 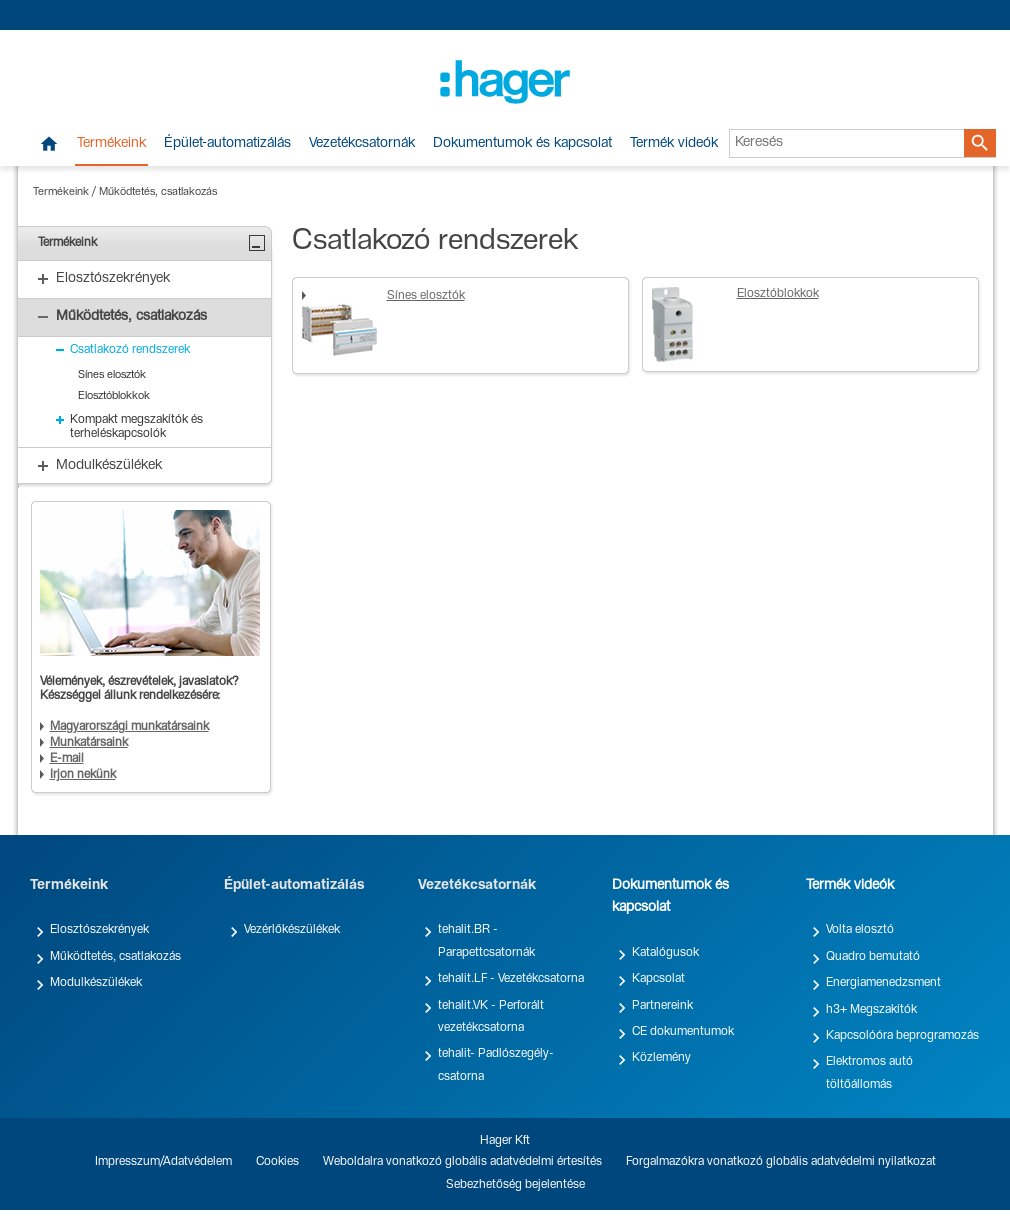 What do you see at coordinates (902, 1036) in the screenshot?
I see `Kapcsolóóra beprogramozás` at bounding box center [902, 1036].